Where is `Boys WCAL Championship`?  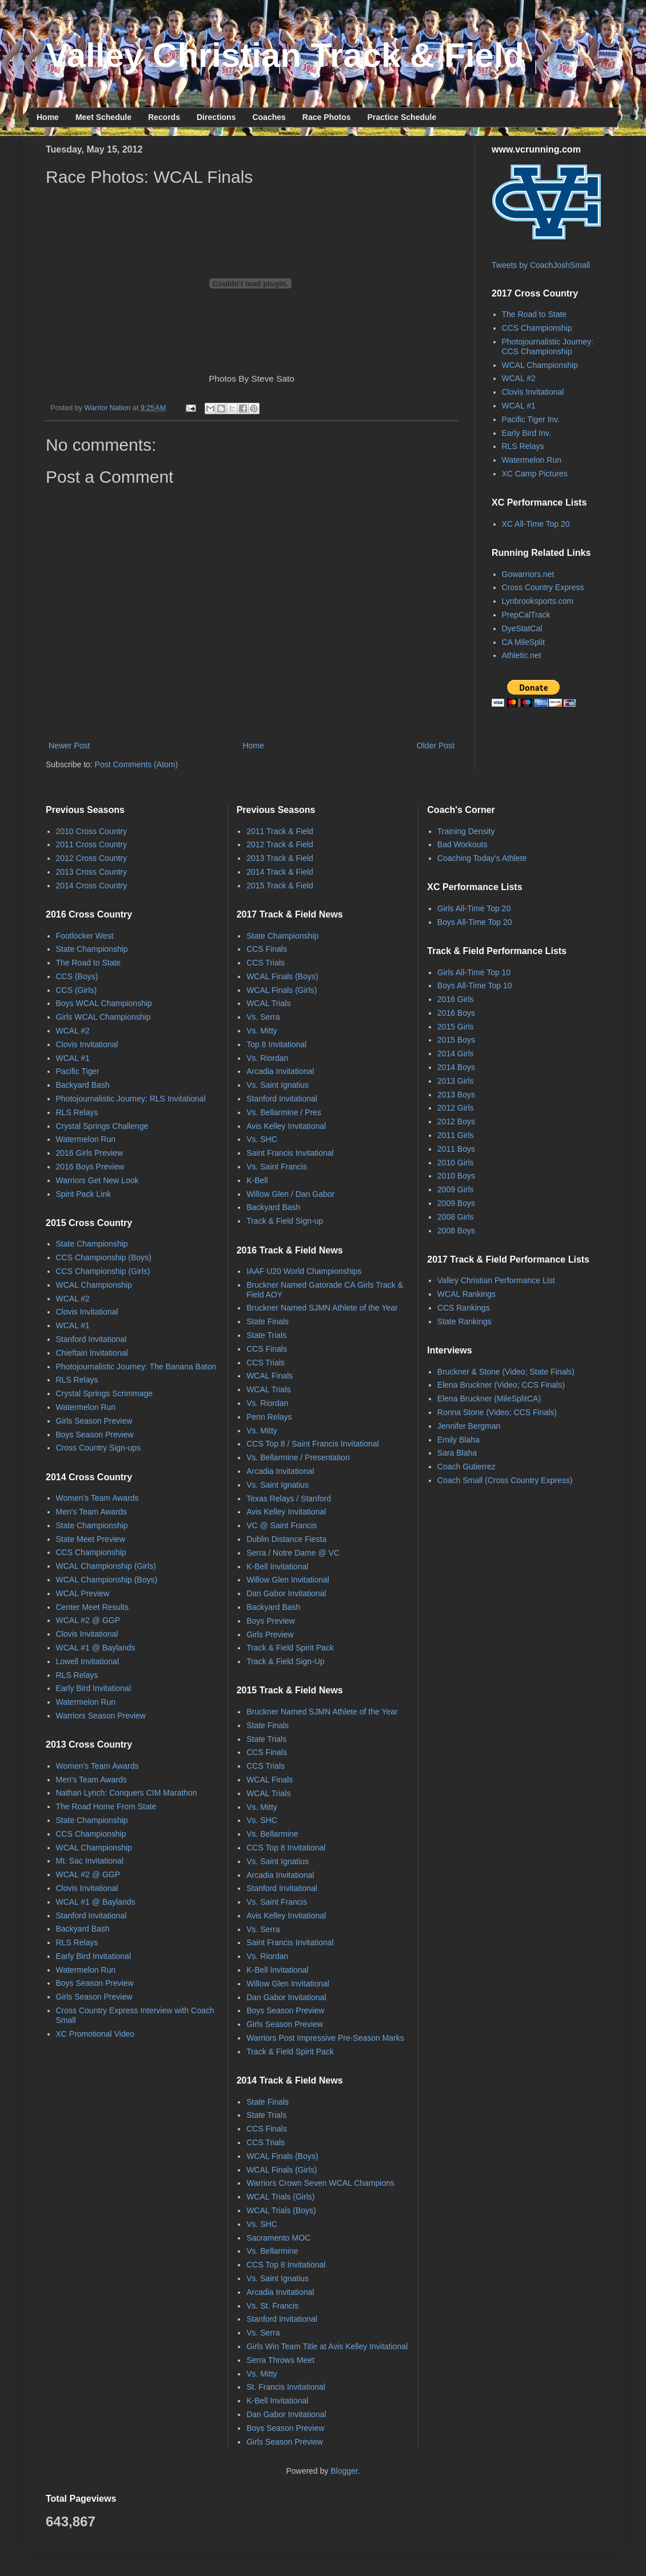 Boys WCAL Championship is located at coordinates (104, 1003).